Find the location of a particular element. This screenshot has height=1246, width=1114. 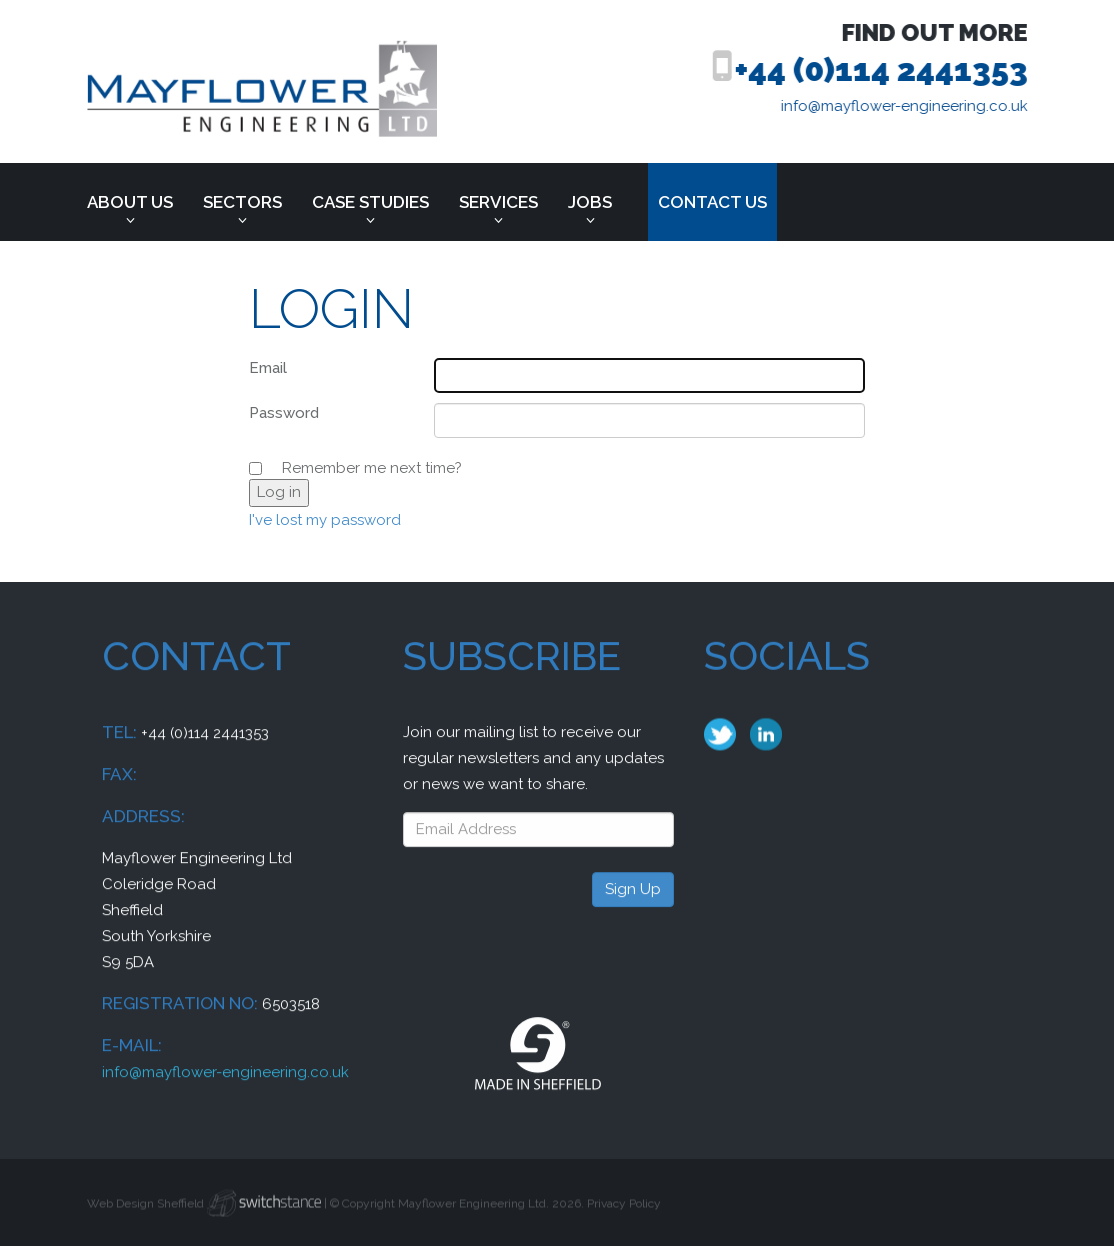

Sectors is located at coordinates (242, 202).